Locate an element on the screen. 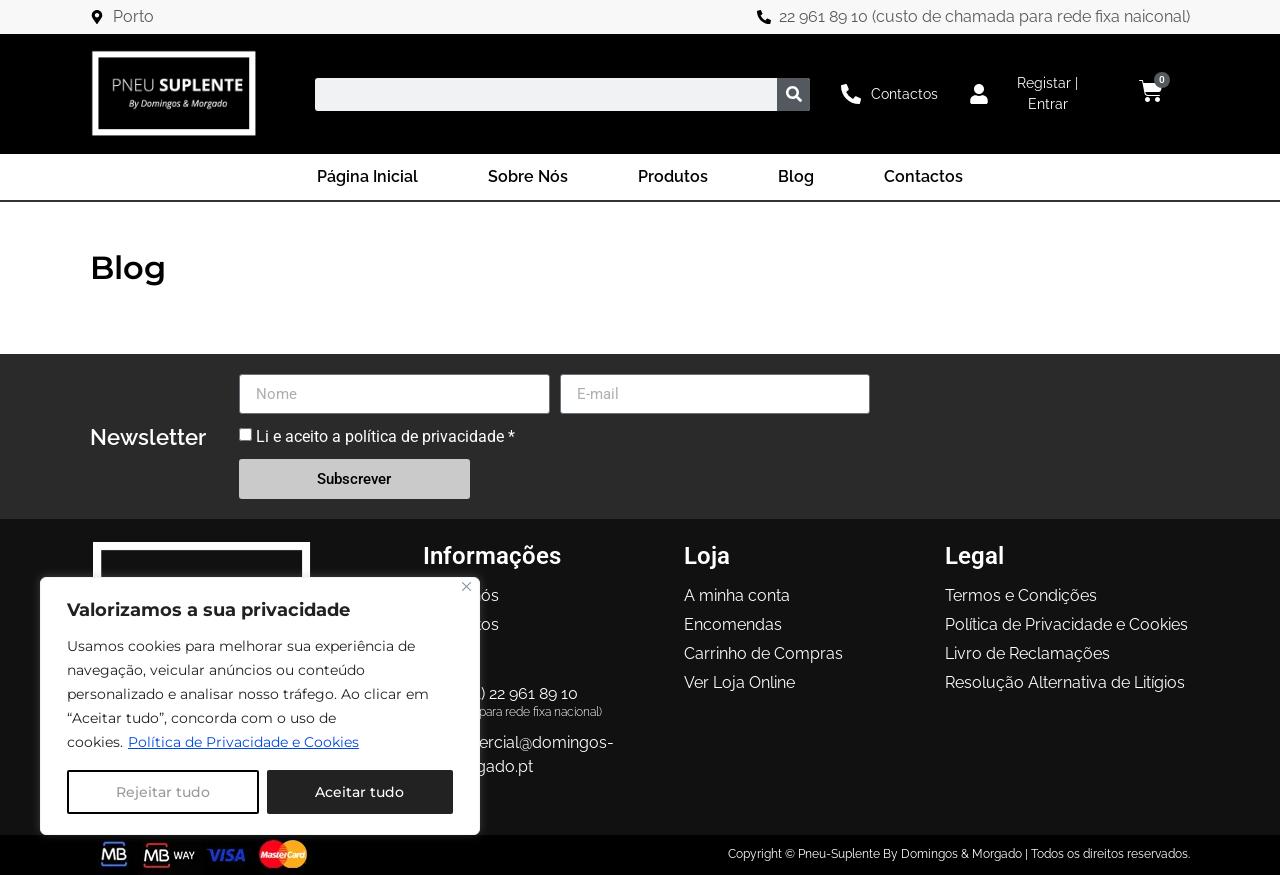  Contactos is located at coordinates (923, 176).